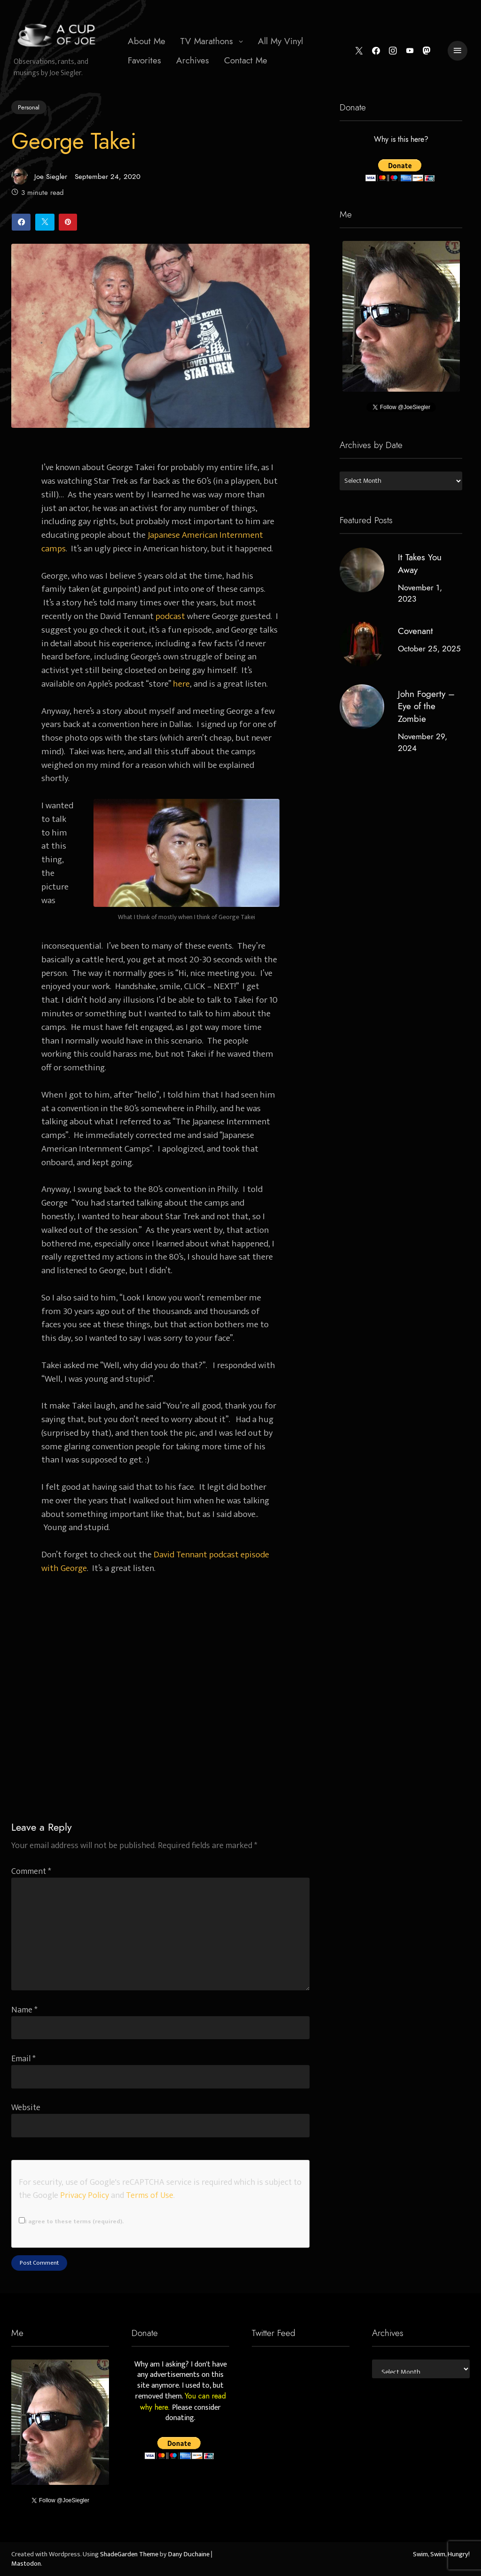  Describe the element at coordinates (422, 742) in the screenshot. I see `November 29, 2024` at that location.